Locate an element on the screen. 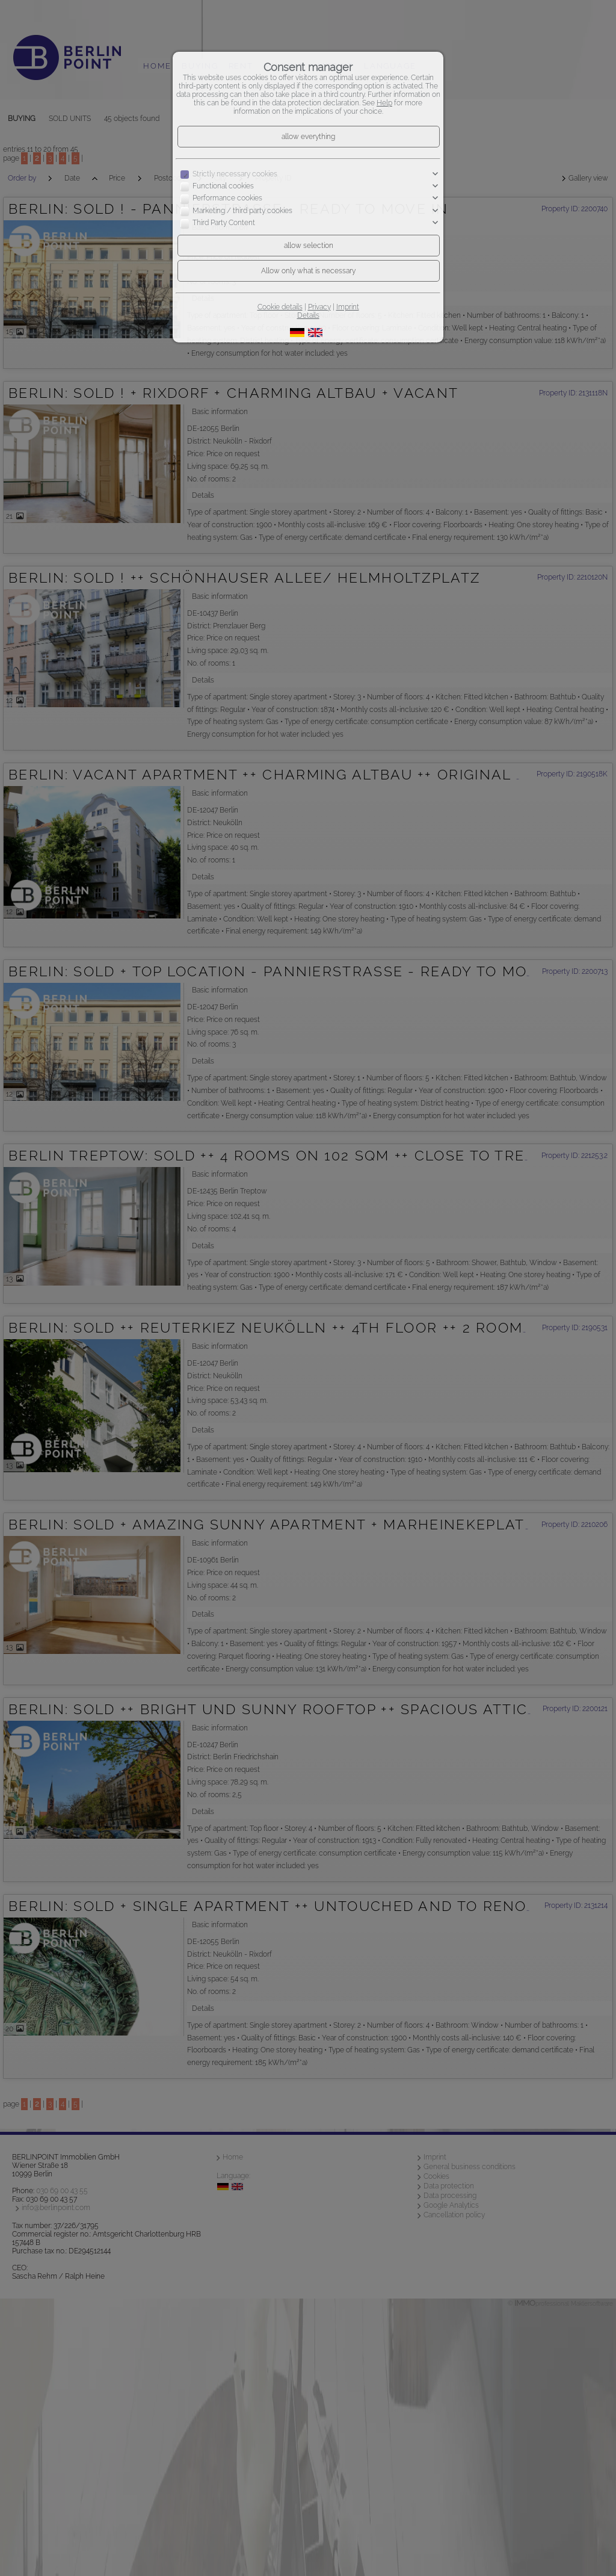 The image size is (616, 2576). Imprint is located at coordinates (347, 307).